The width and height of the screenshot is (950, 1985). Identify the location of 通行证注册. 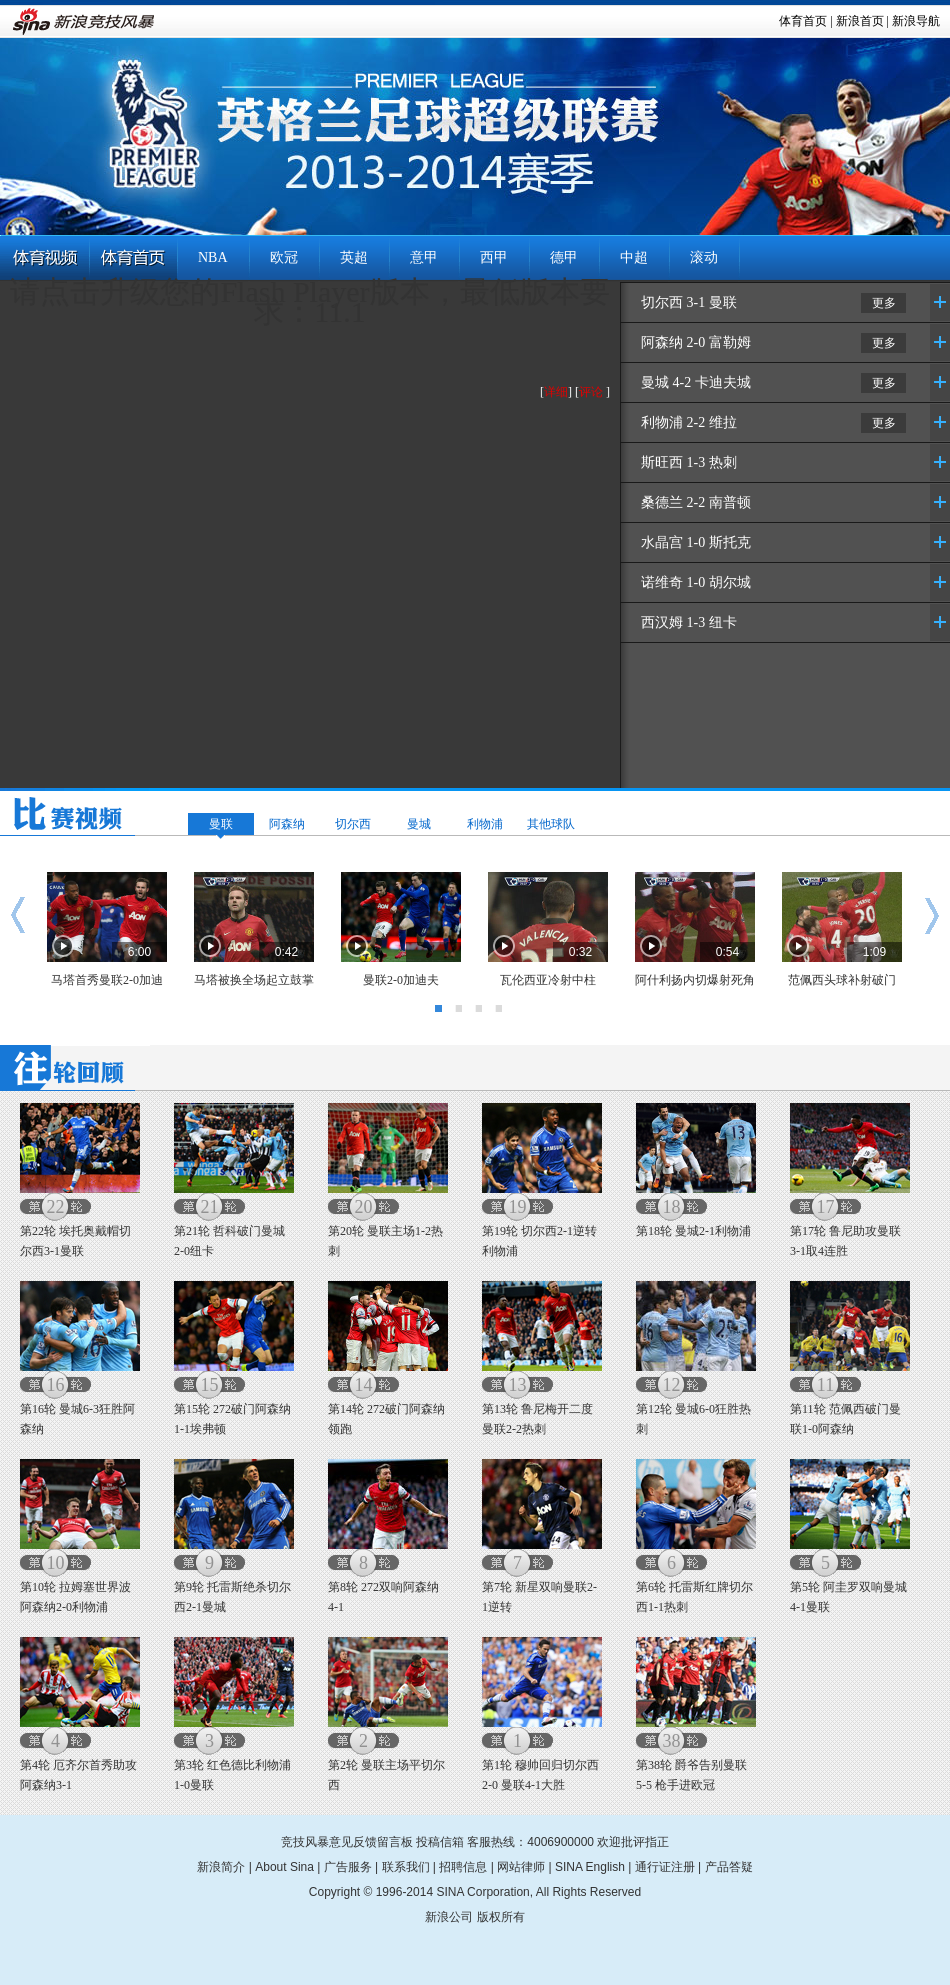
(665, 1867).